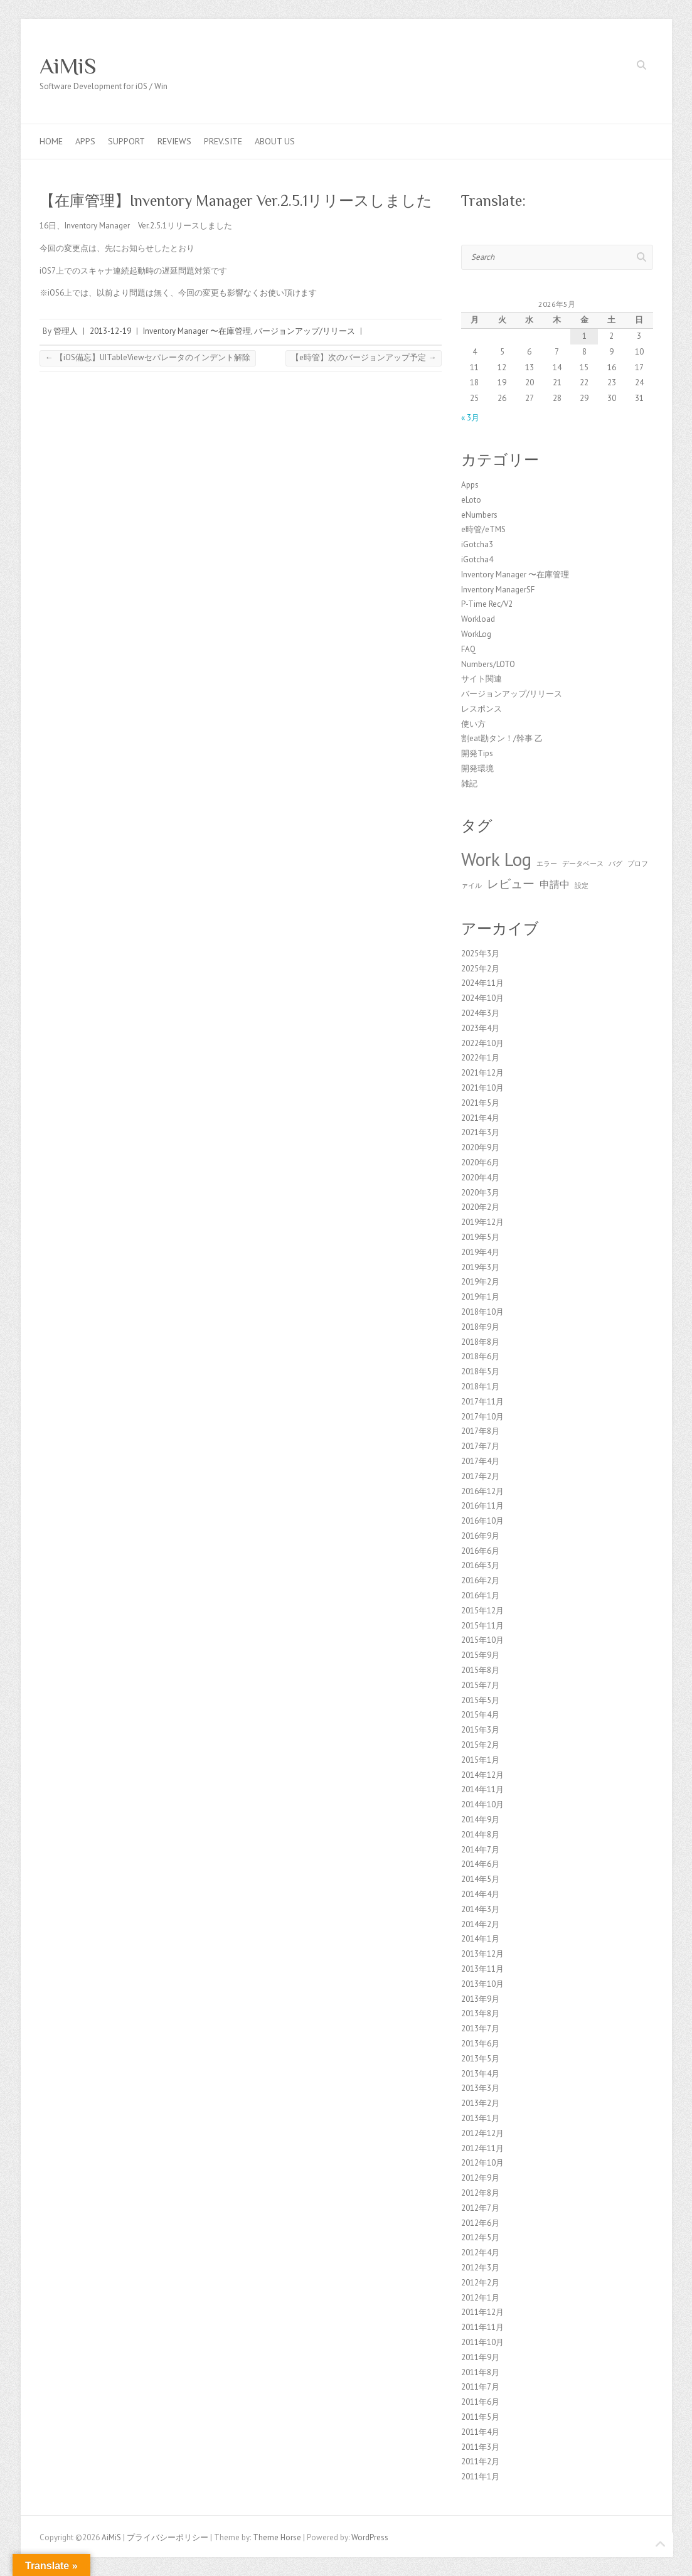 This screenshot has width=692, height=2576. I want to click on 2024年10月, so click(482, 998).